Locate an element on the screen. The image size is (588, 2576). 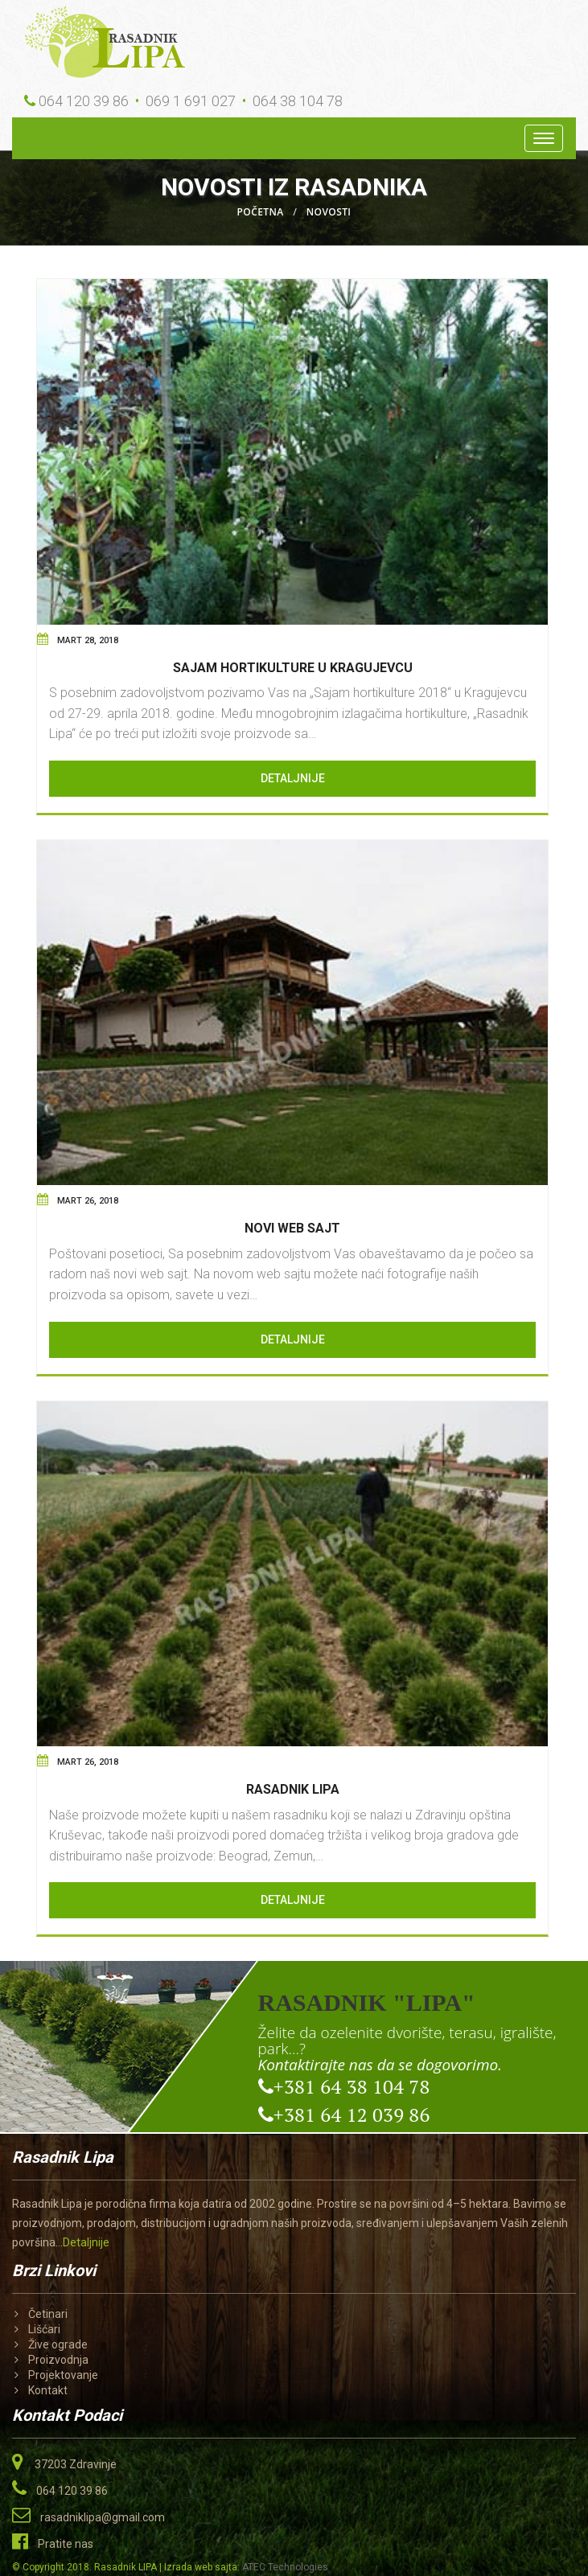
+381 64 12 039 86 is located at coordinates (344, 2114).